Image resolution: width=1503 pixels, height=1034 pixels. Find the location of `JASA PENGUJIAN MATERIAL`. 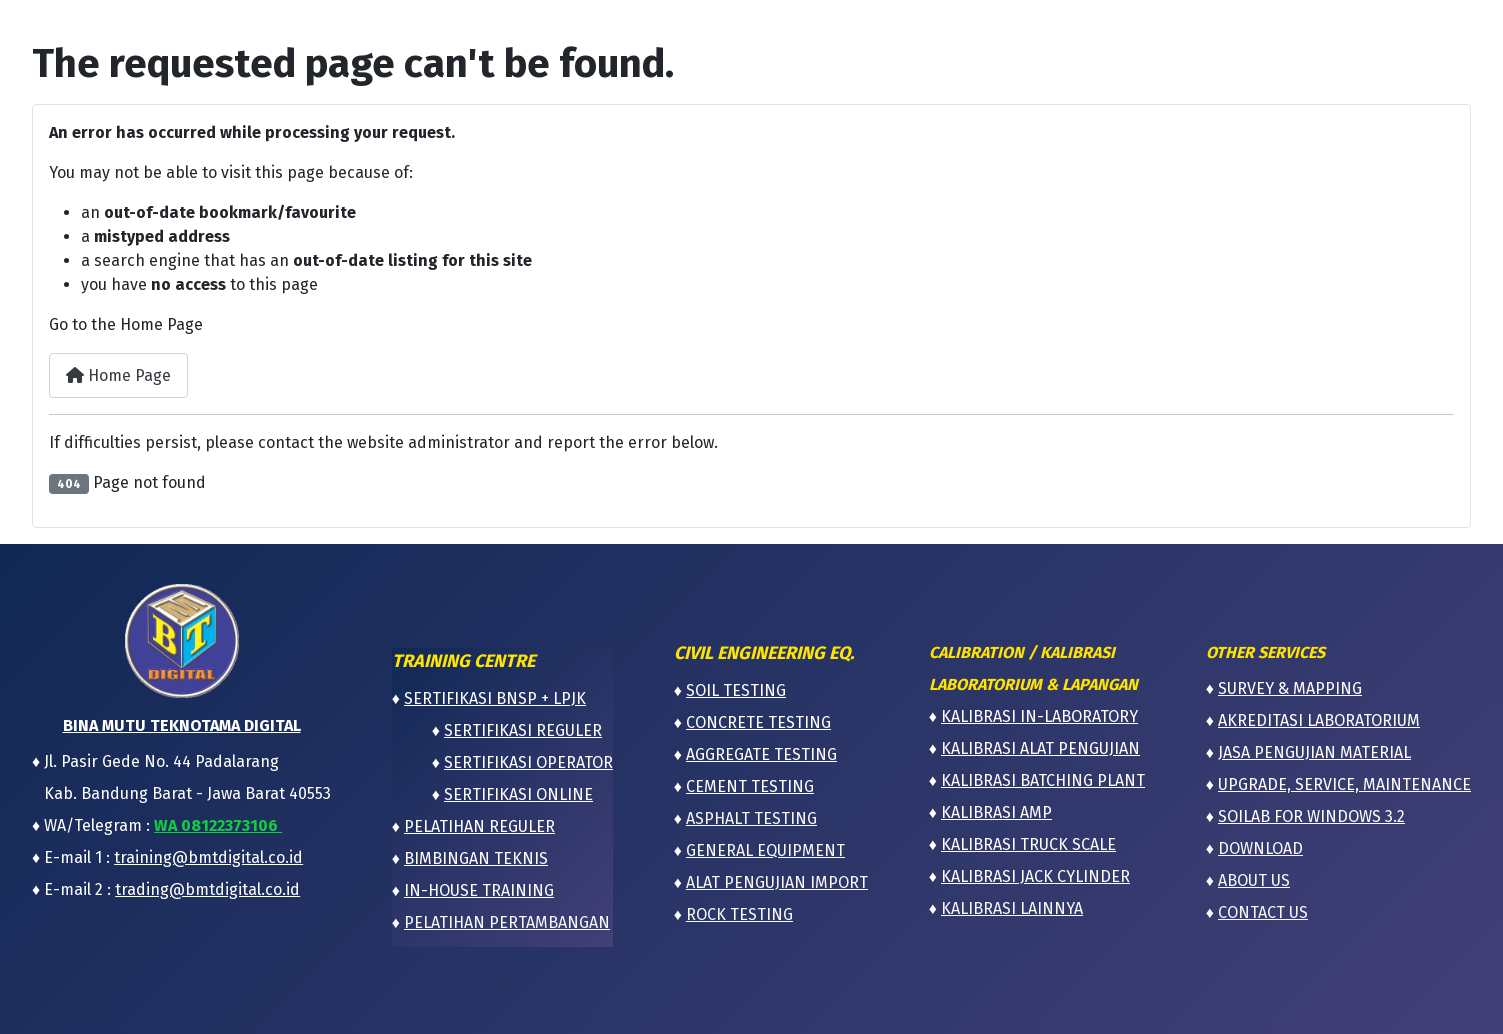

JASA PENGUJIAN MATERIAL is located at coordinates (1314, 752).